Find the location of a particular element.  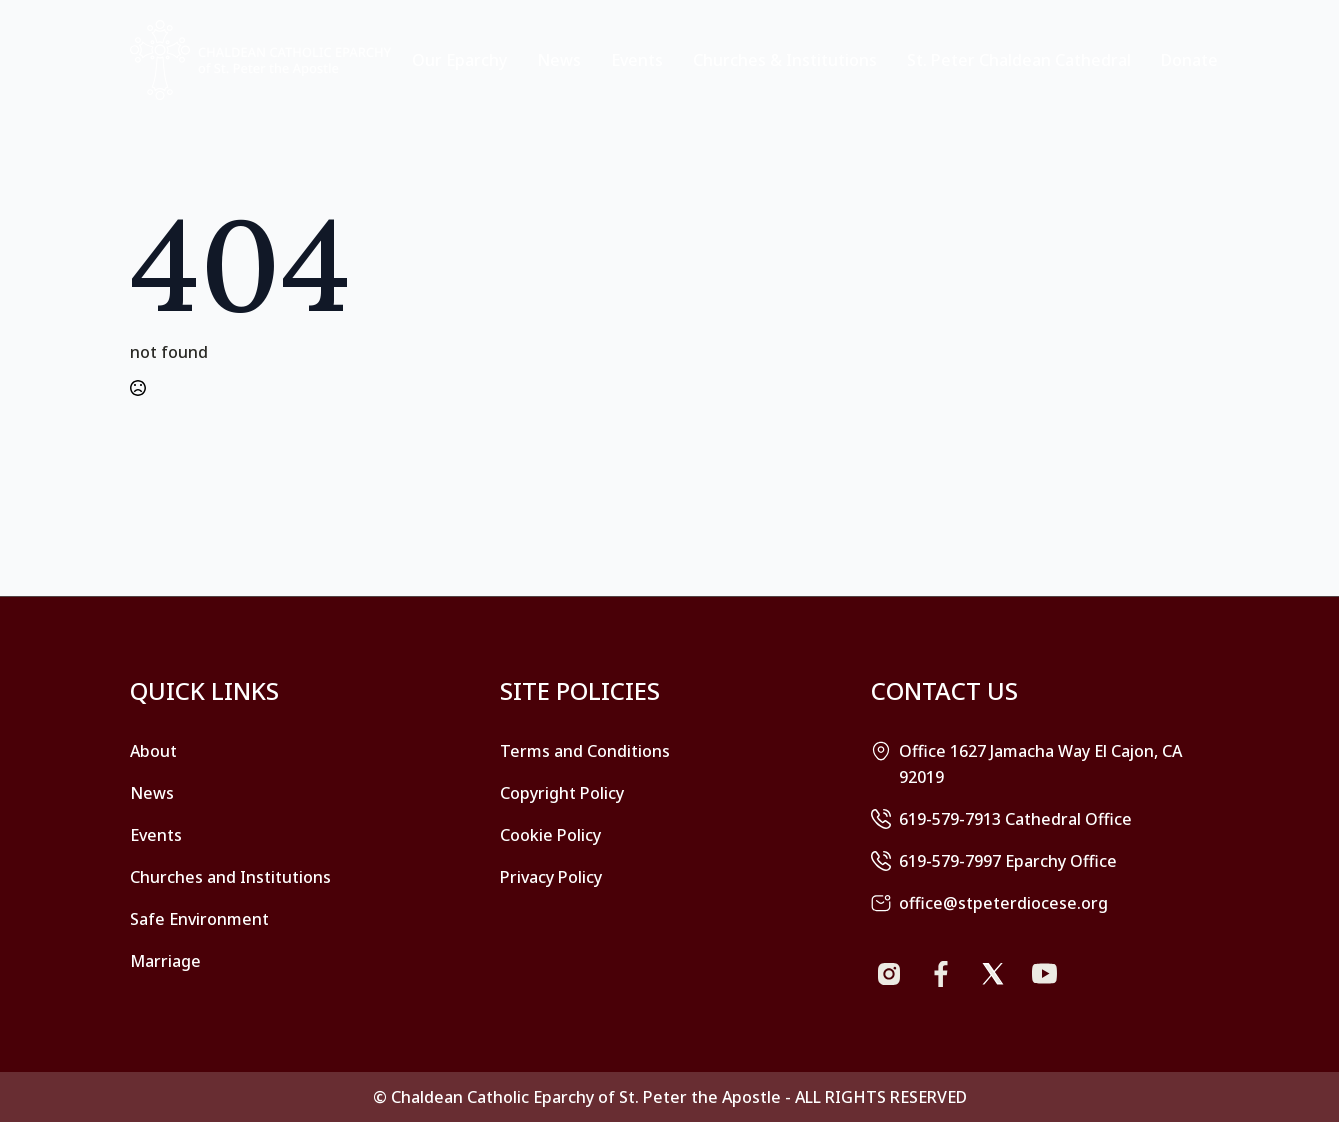

Churches and Institutions is located at coordinates (230, 877).